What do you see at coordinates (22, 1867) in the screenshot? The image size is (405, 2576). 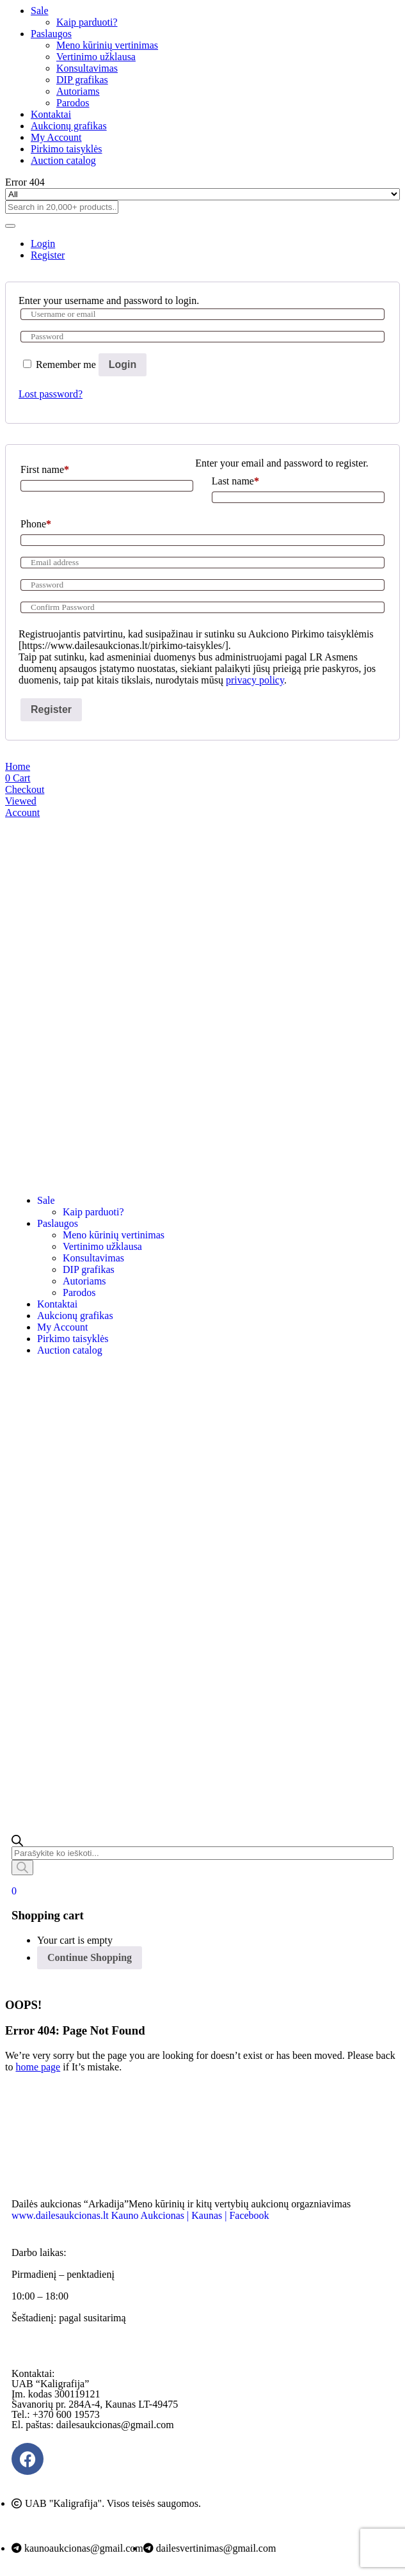 I see `[Search]` at bounding box center [22, 1867].